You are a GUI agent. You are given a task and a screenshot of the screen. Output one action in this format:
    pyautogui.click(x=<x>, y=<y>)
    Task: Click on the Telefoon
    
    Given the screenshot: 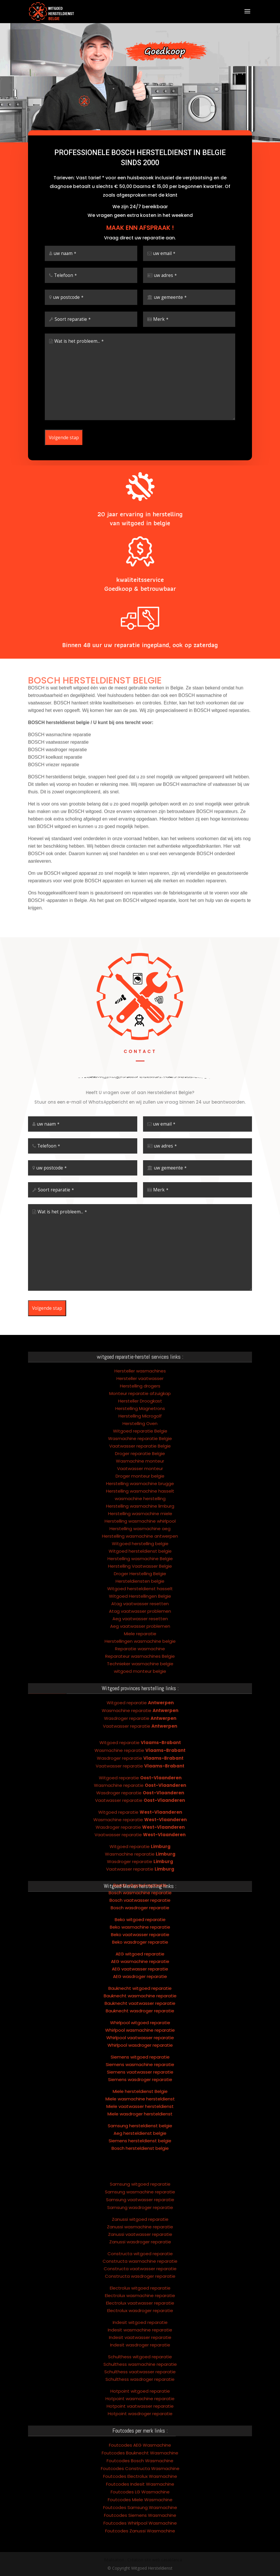 What is the action you would take?
    pyautogui.click(x=65, y=285)
    